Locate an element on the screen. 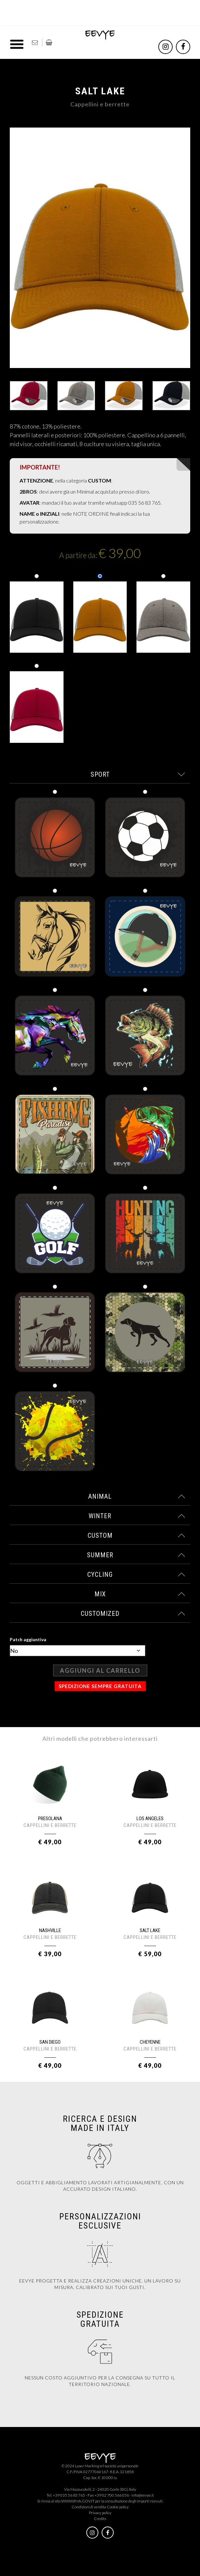  winter is located at coordinates (137, 1516).